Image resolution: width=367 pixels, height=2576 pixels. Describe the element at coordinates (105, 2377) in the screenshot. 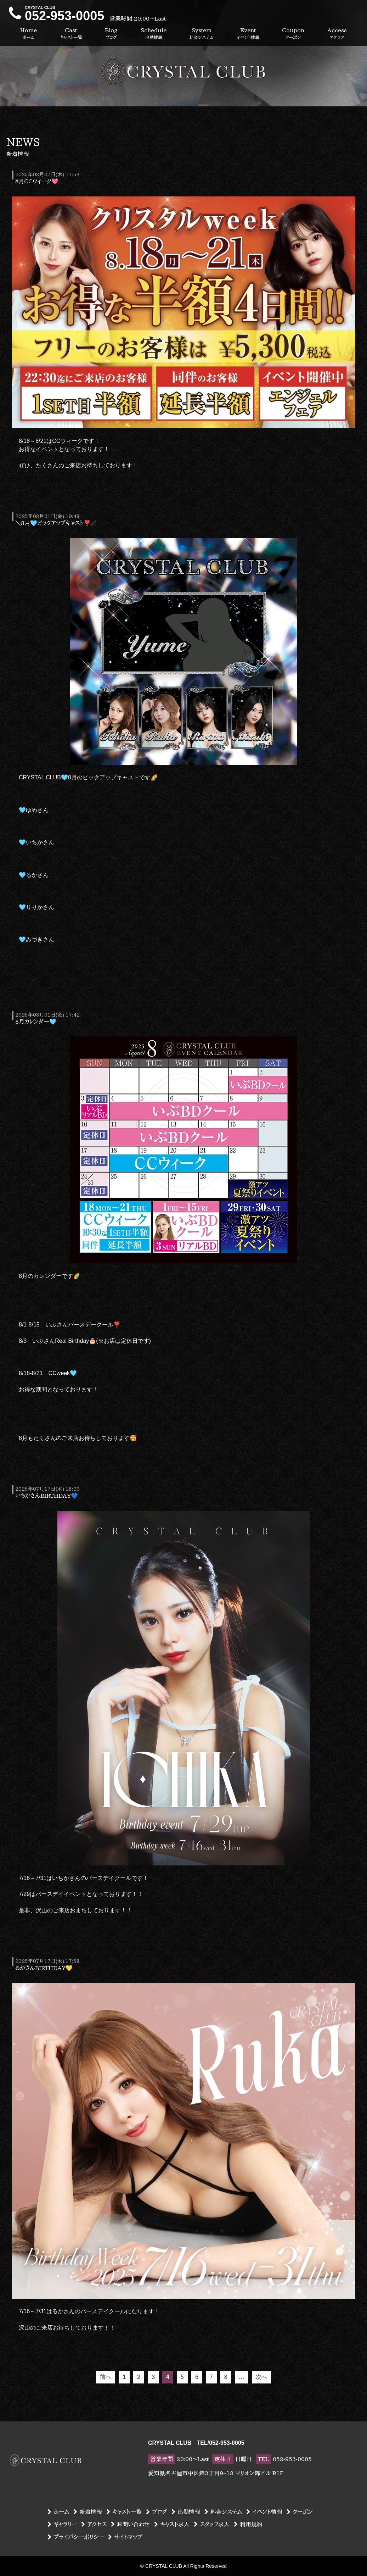

I see `前へ` at that location.